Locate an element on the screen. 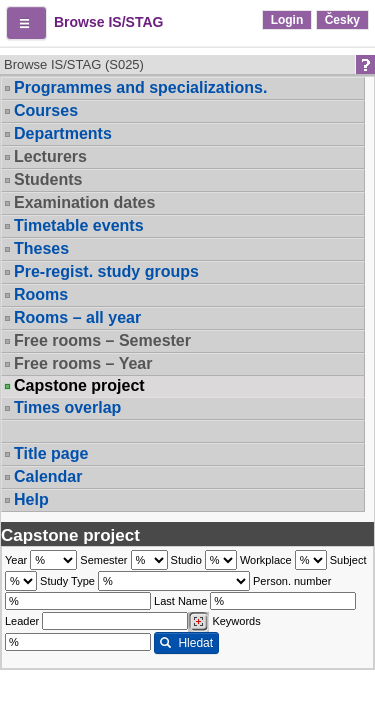  Departments is located at coordinates (63, 133).